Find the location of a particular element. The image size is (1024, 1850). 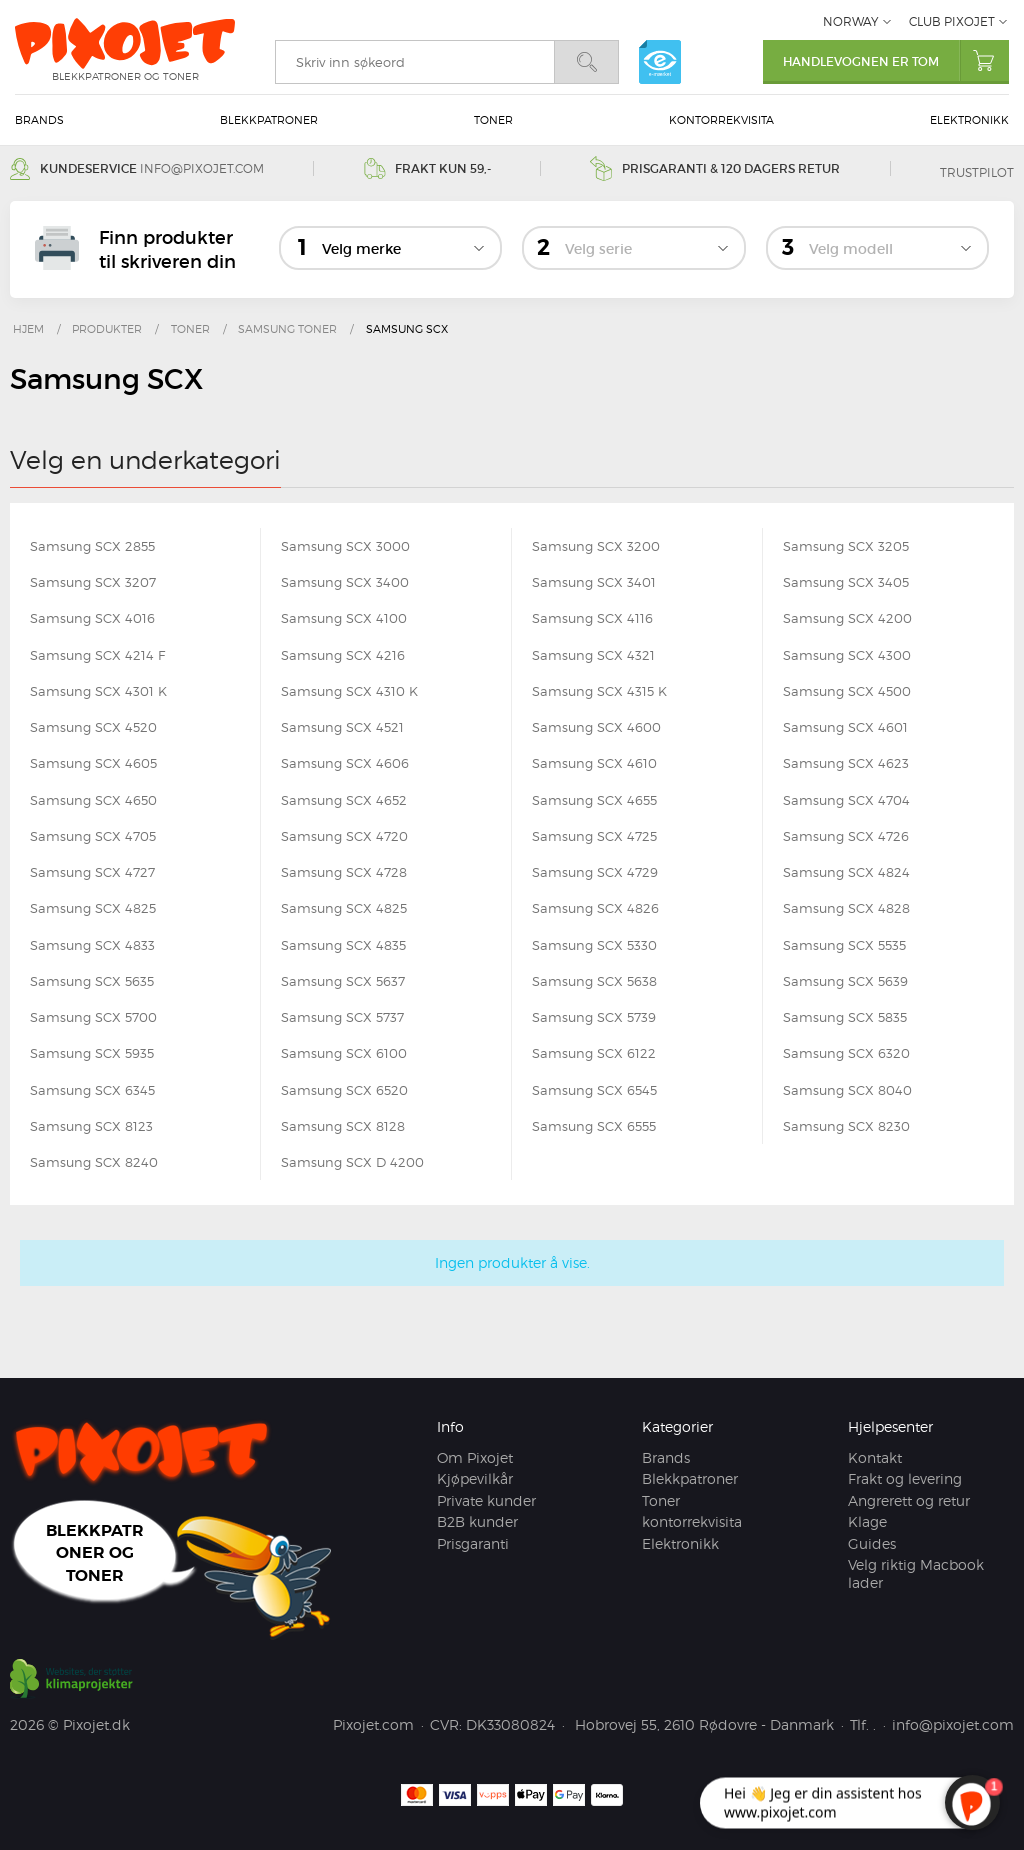

Samsung SCX 4016 is located at coordinates (92, 618).